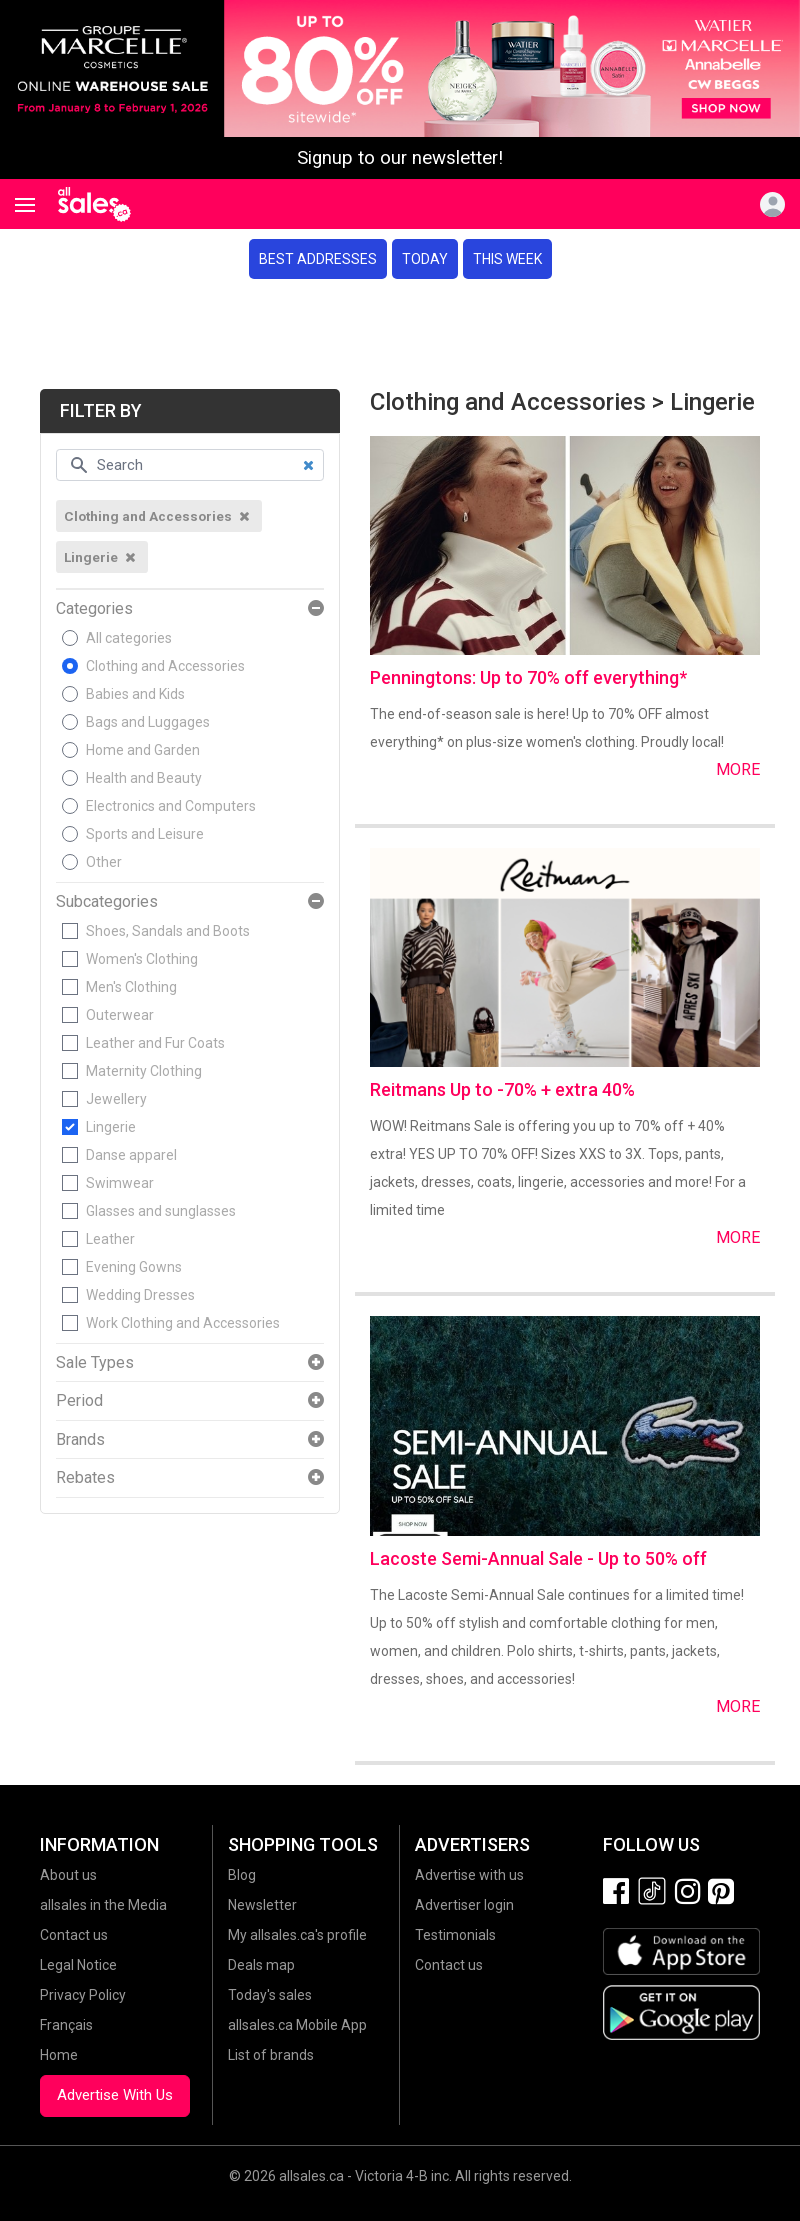  I want to click on Advertiser login, so click(464, 1905).